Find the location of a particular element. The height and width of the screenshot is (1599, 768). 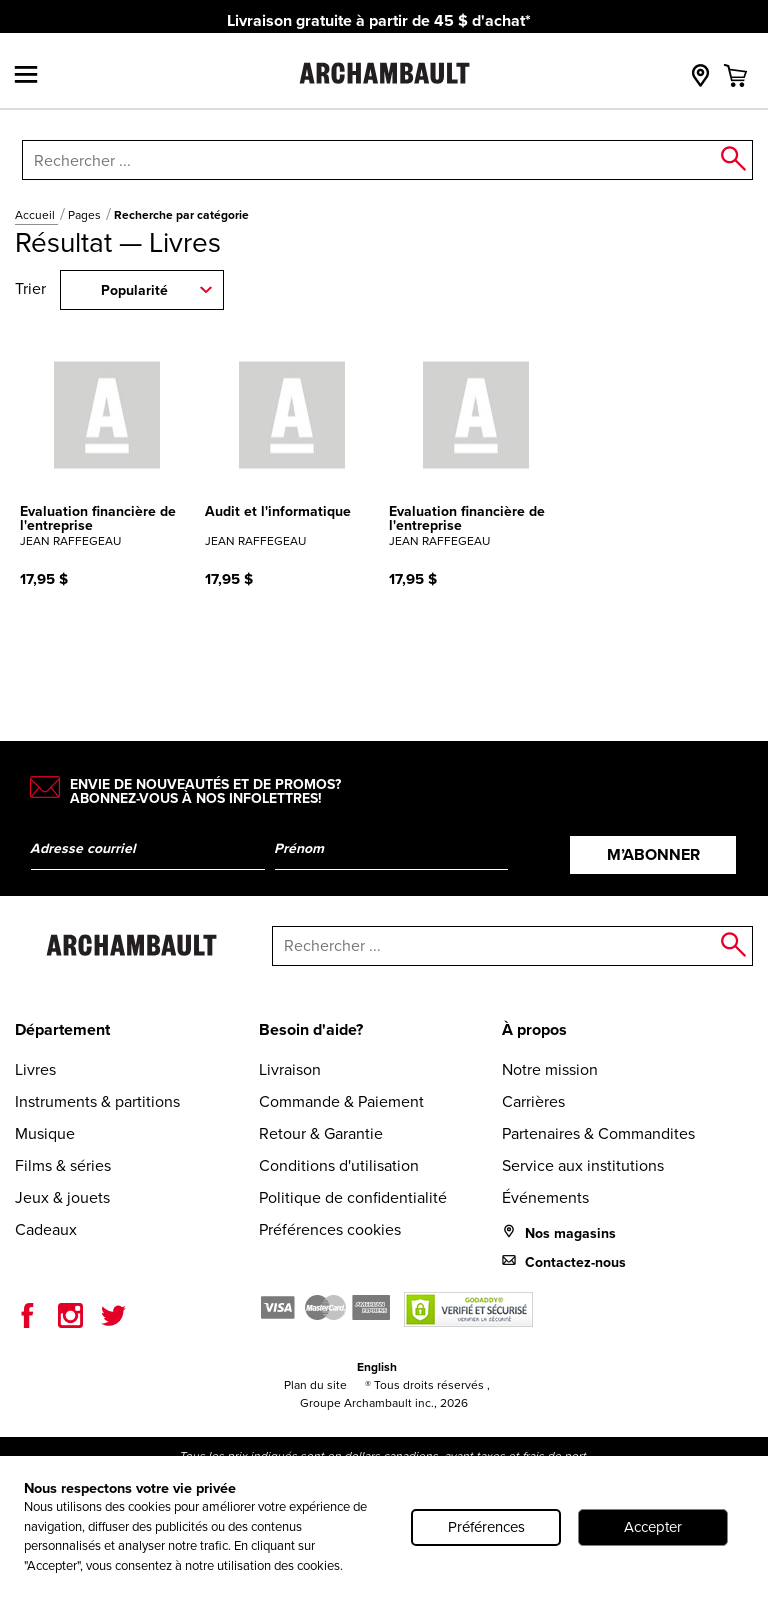

Musique is located at coordinates (45, 1133).